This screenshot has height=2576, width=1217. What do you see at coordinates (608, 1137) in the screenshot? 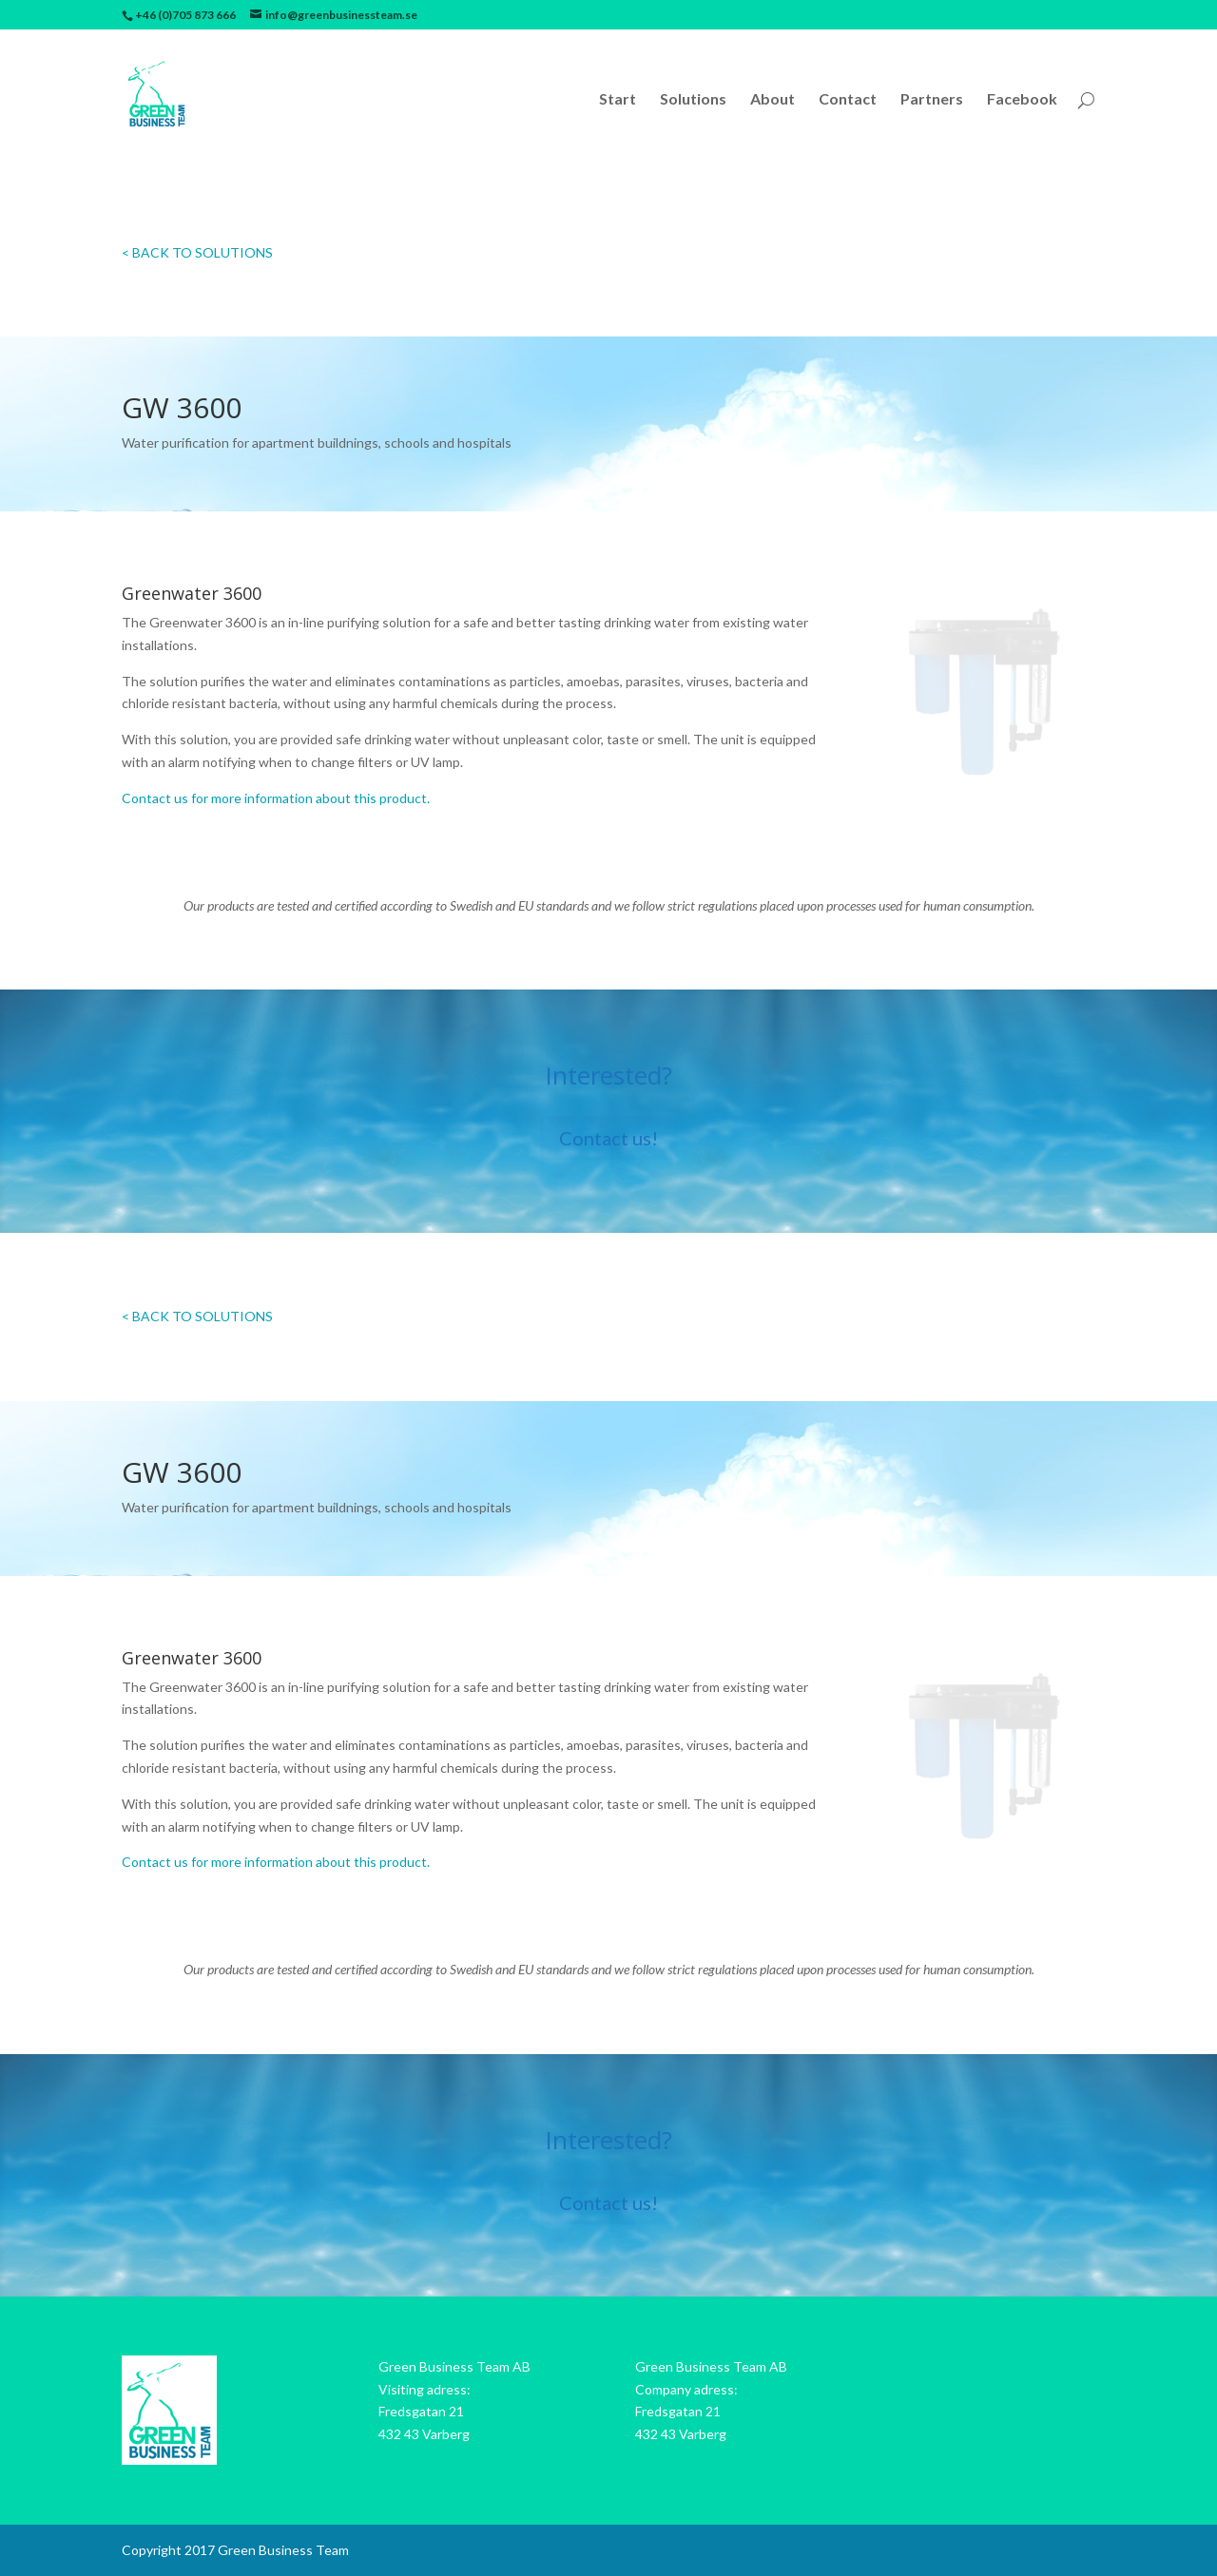
I see `Contact us!` at bounding box center [608, 1137].